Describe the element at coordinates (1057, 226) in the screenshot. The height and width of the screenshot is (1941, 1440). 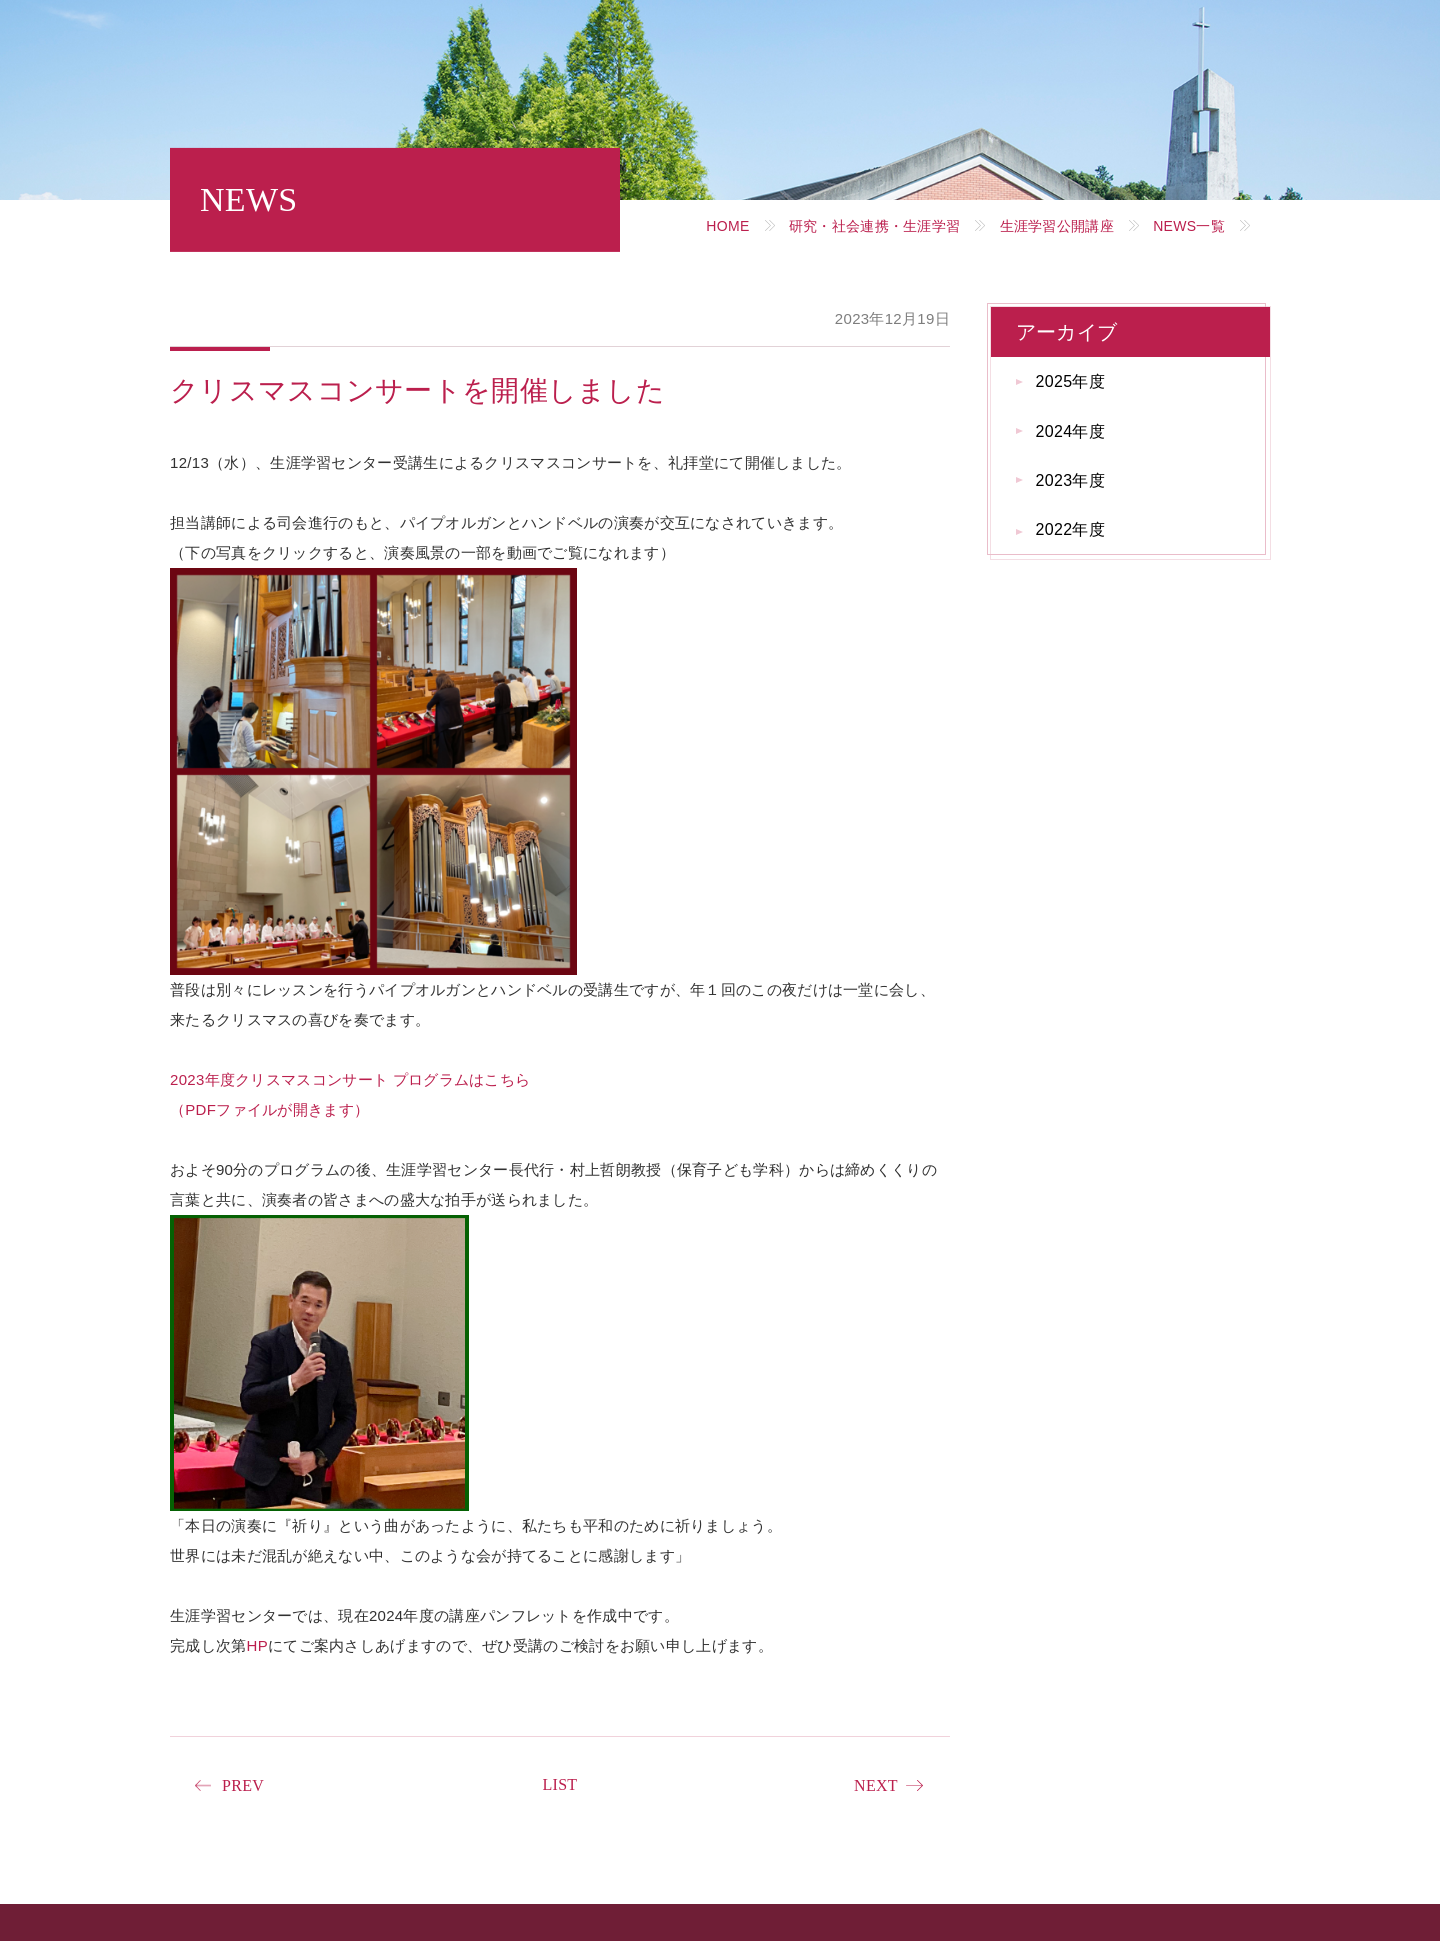
I see `生涯学習公開講座` at that location.